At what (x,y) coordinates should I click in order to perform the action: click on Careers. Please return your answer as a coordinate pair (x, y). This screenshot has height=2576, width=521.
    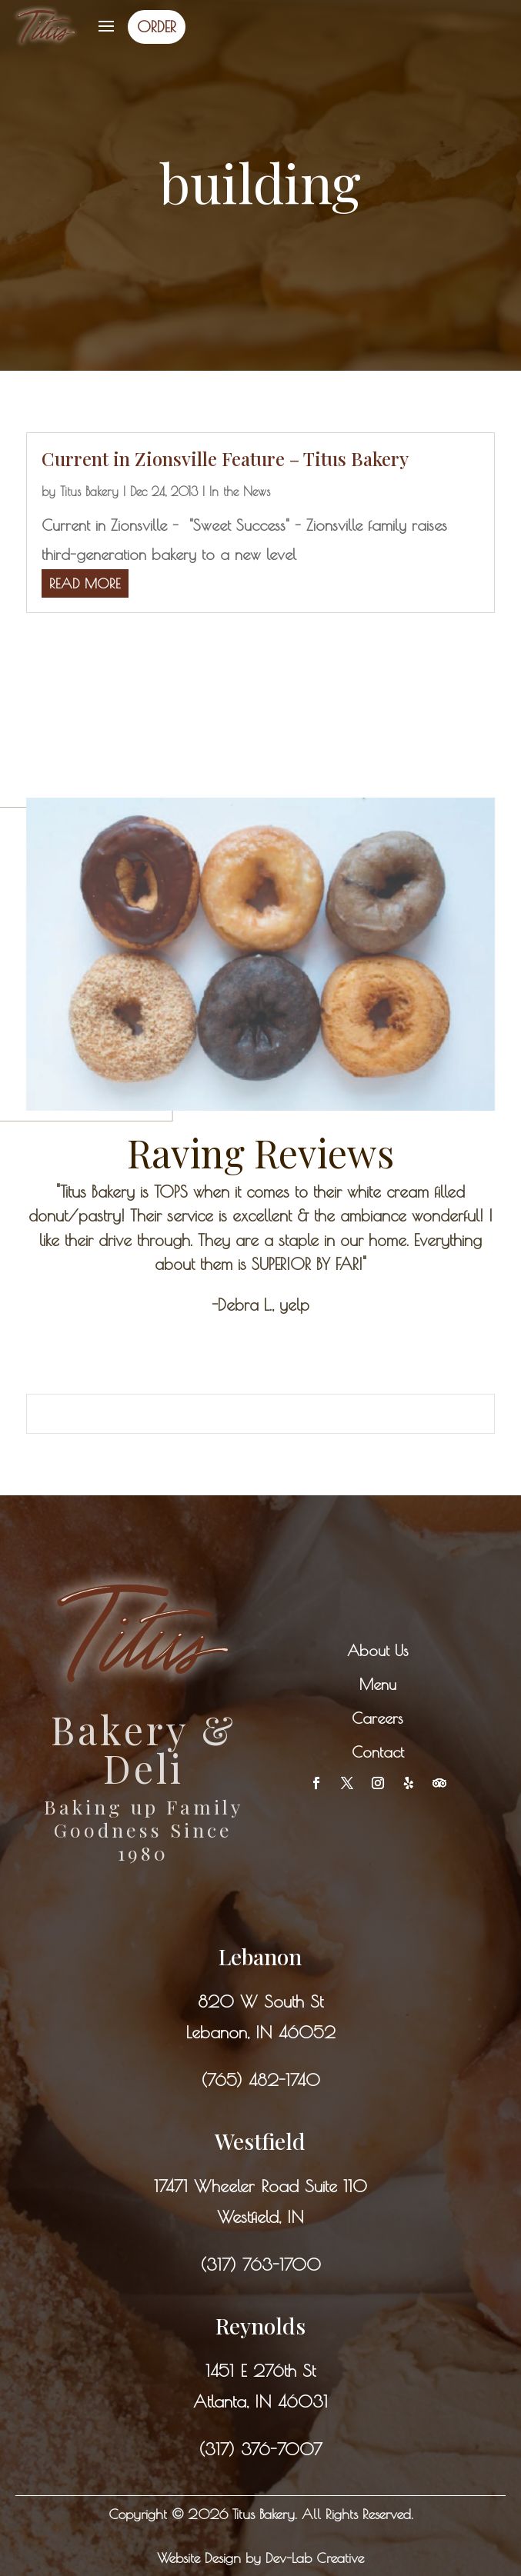
    Looking at the image, I should click on (377, 1718).